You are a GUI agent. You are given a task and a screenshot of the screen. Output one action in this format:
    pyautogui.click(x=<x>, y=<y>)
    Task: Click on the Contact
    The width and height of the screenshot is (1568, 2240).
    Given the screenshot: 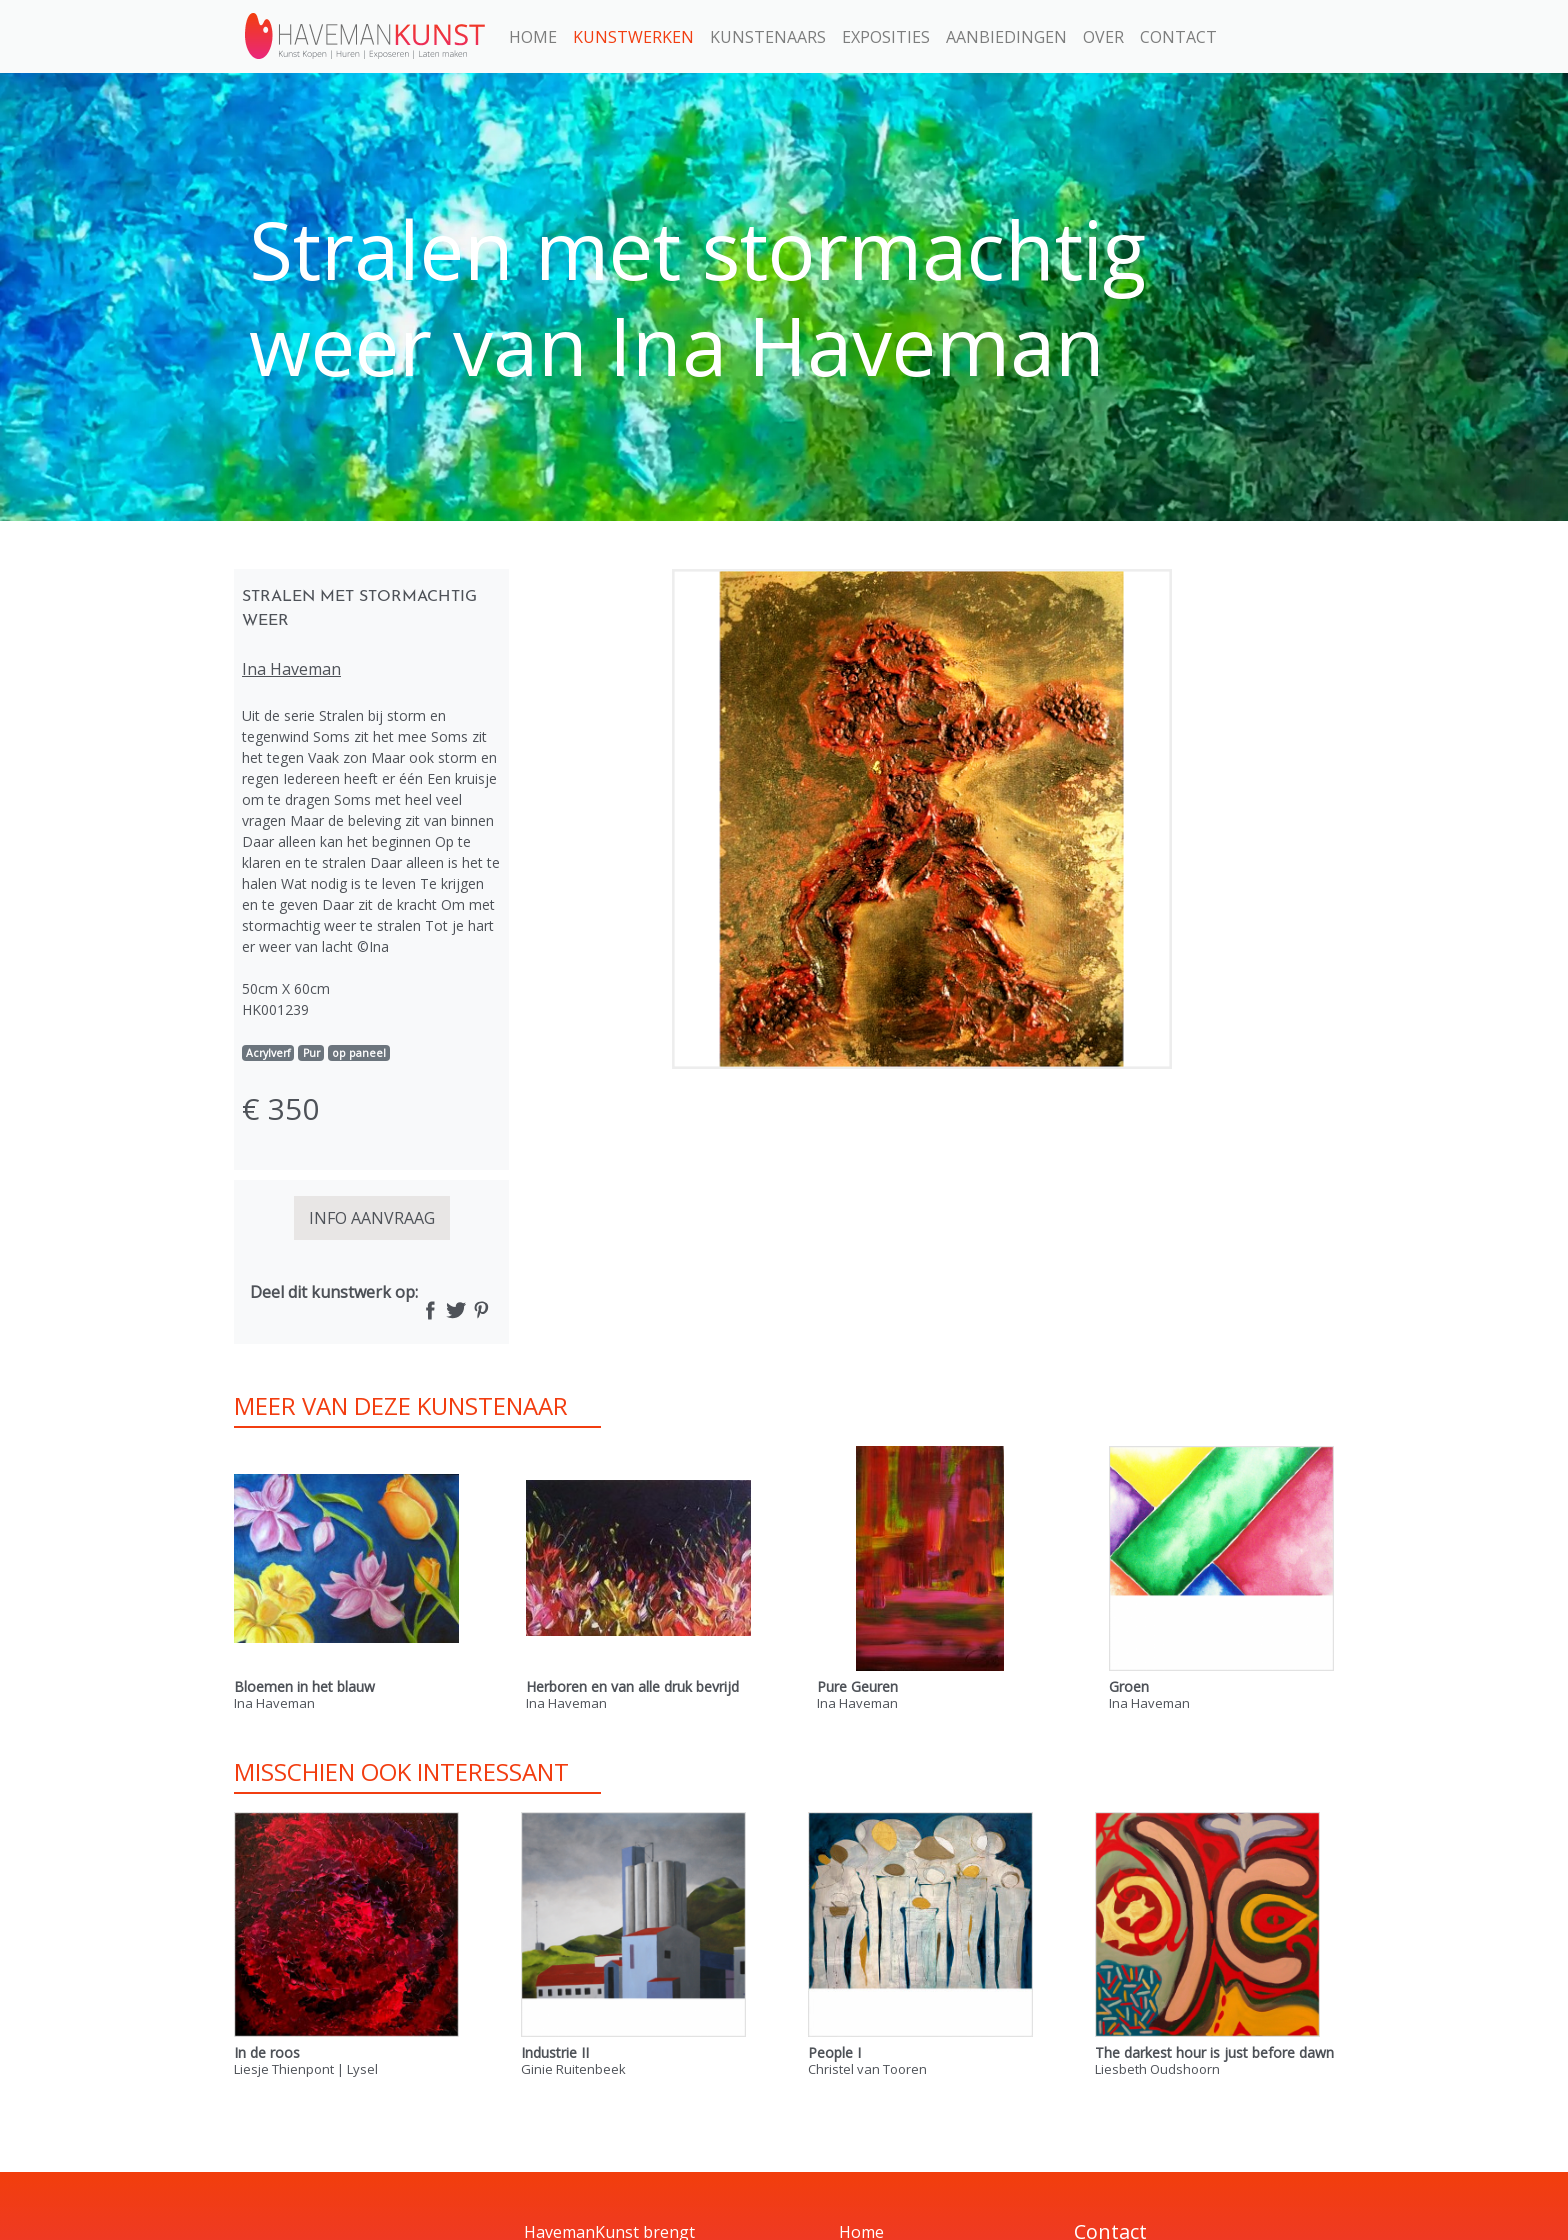 What is the action you would take?
    pyautogui.click(x=1178, y=37)
    